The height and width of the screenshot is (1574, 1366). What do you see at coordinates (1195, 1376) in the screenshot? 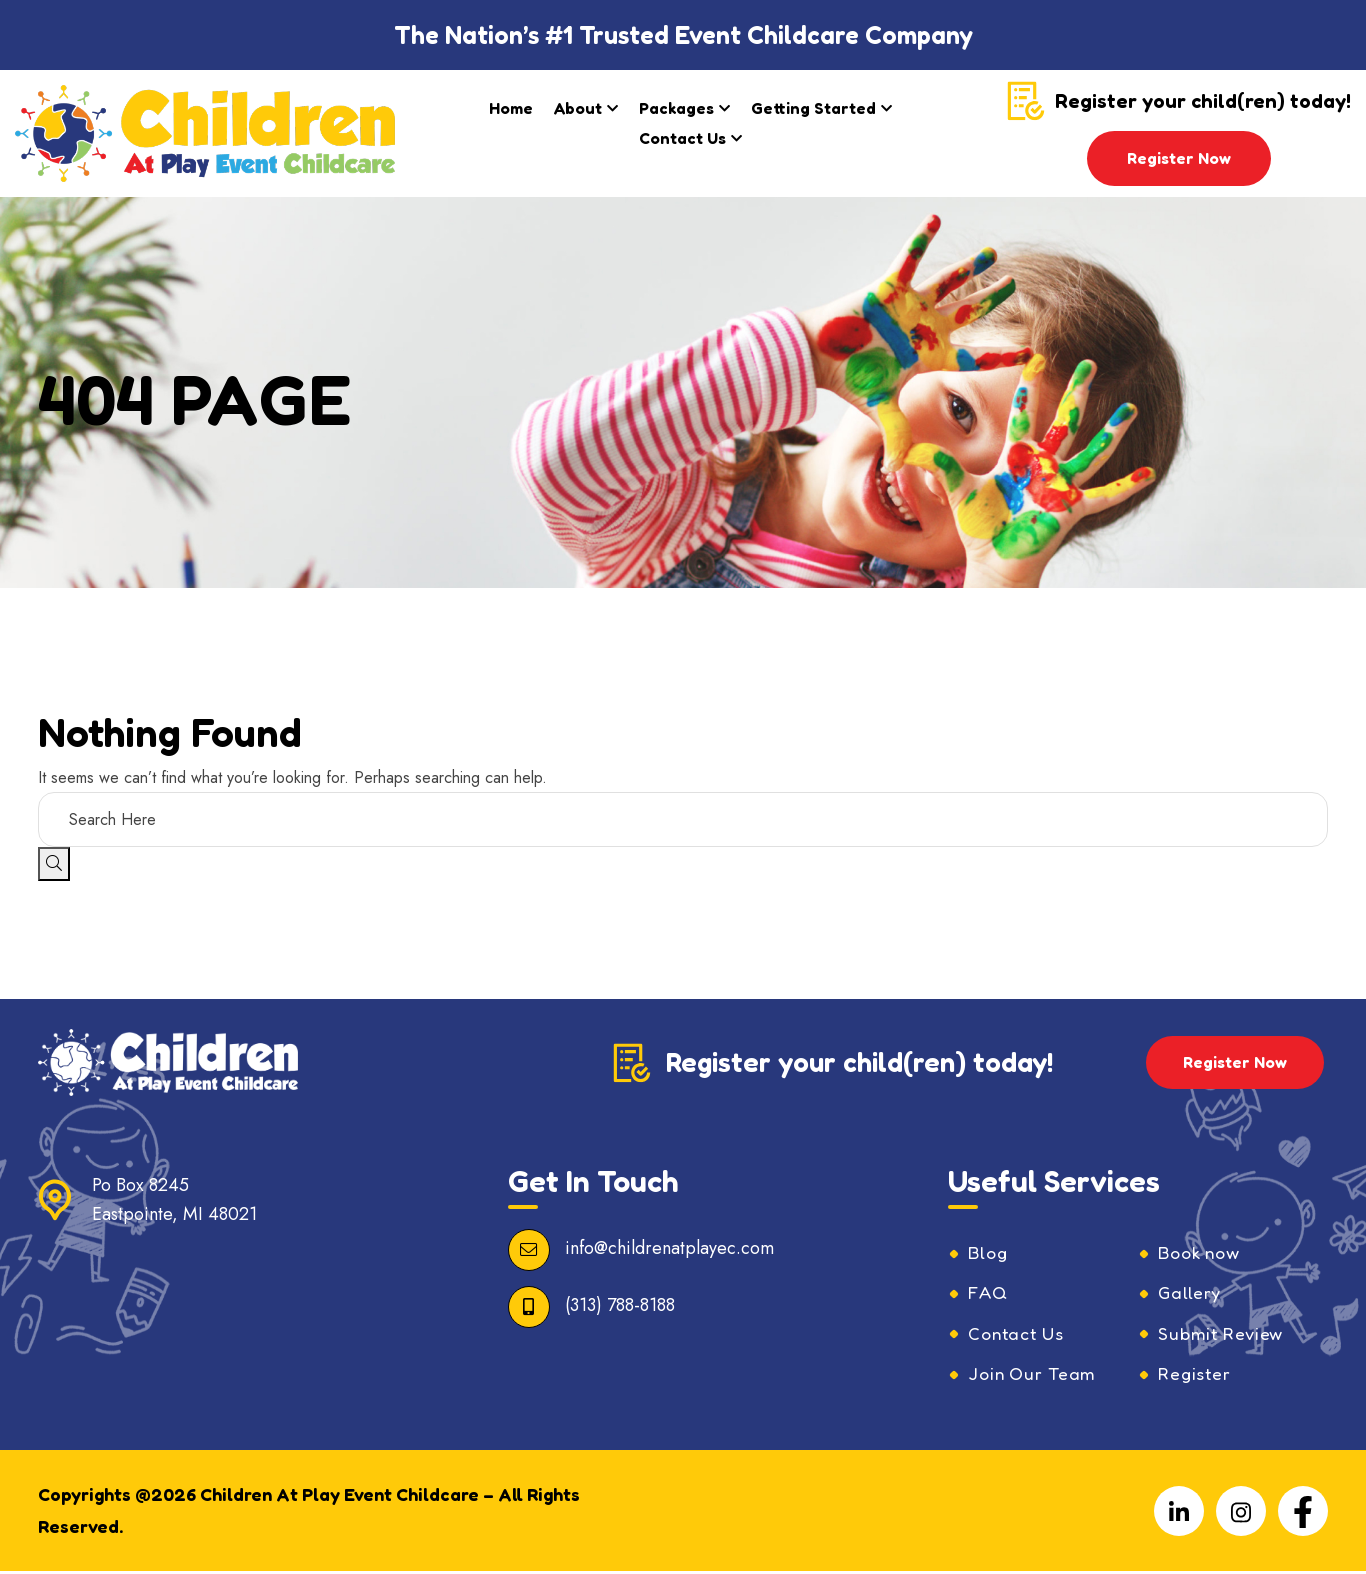
I see `Register` at bounding box center [1195, 1376].